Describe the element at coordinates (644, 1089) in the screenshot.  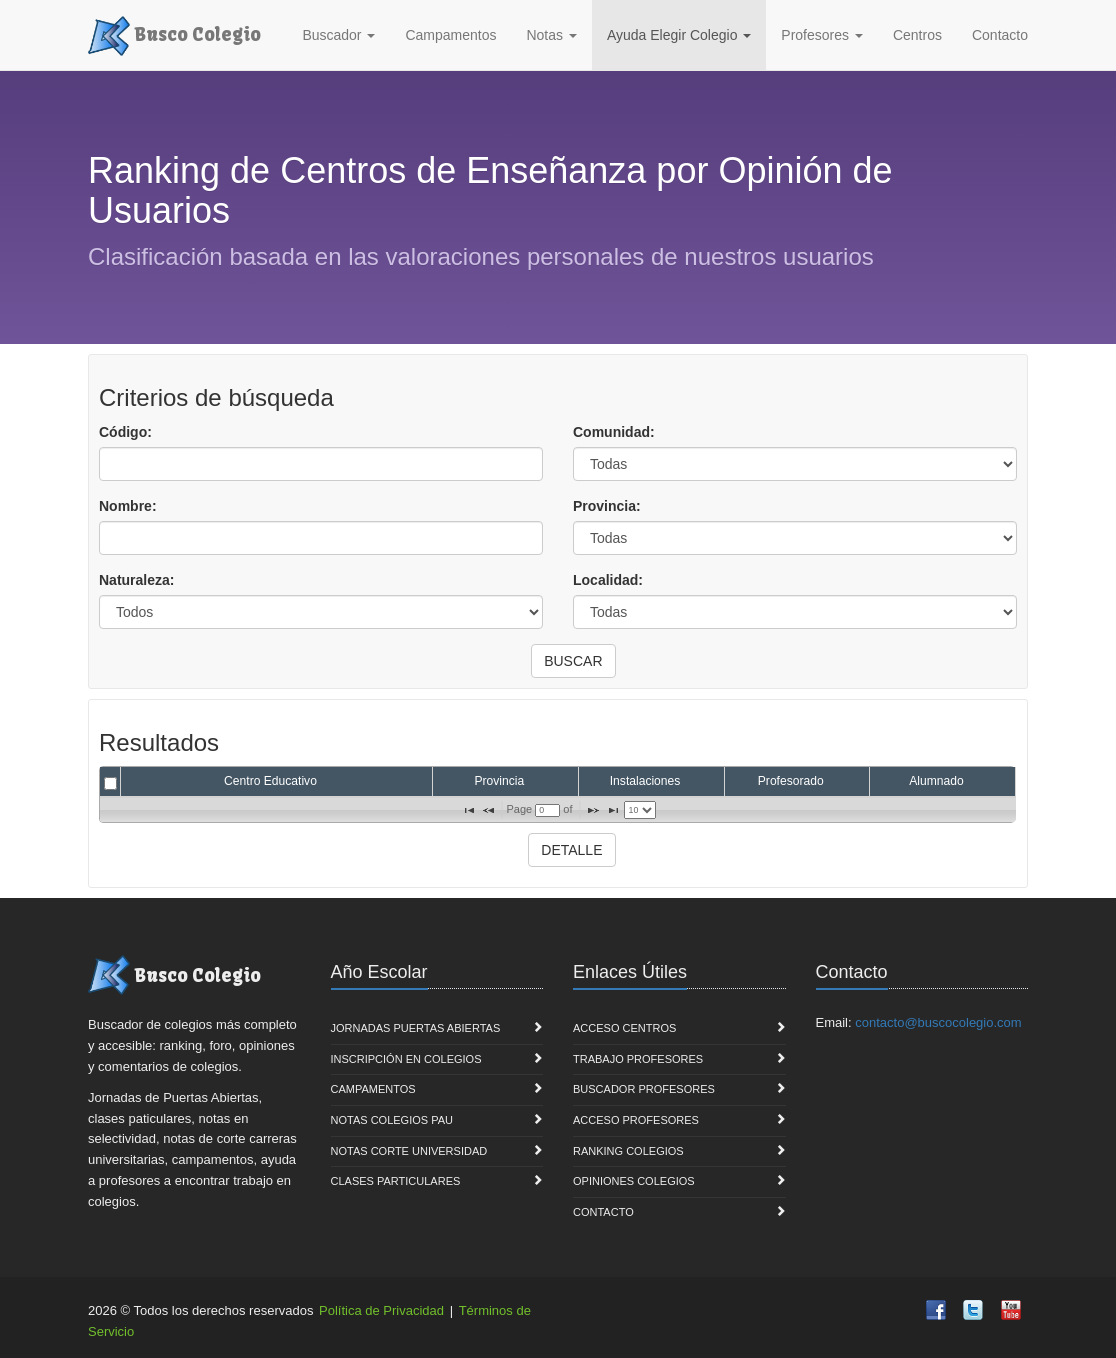
I see `Buscador Profesores` at that location.